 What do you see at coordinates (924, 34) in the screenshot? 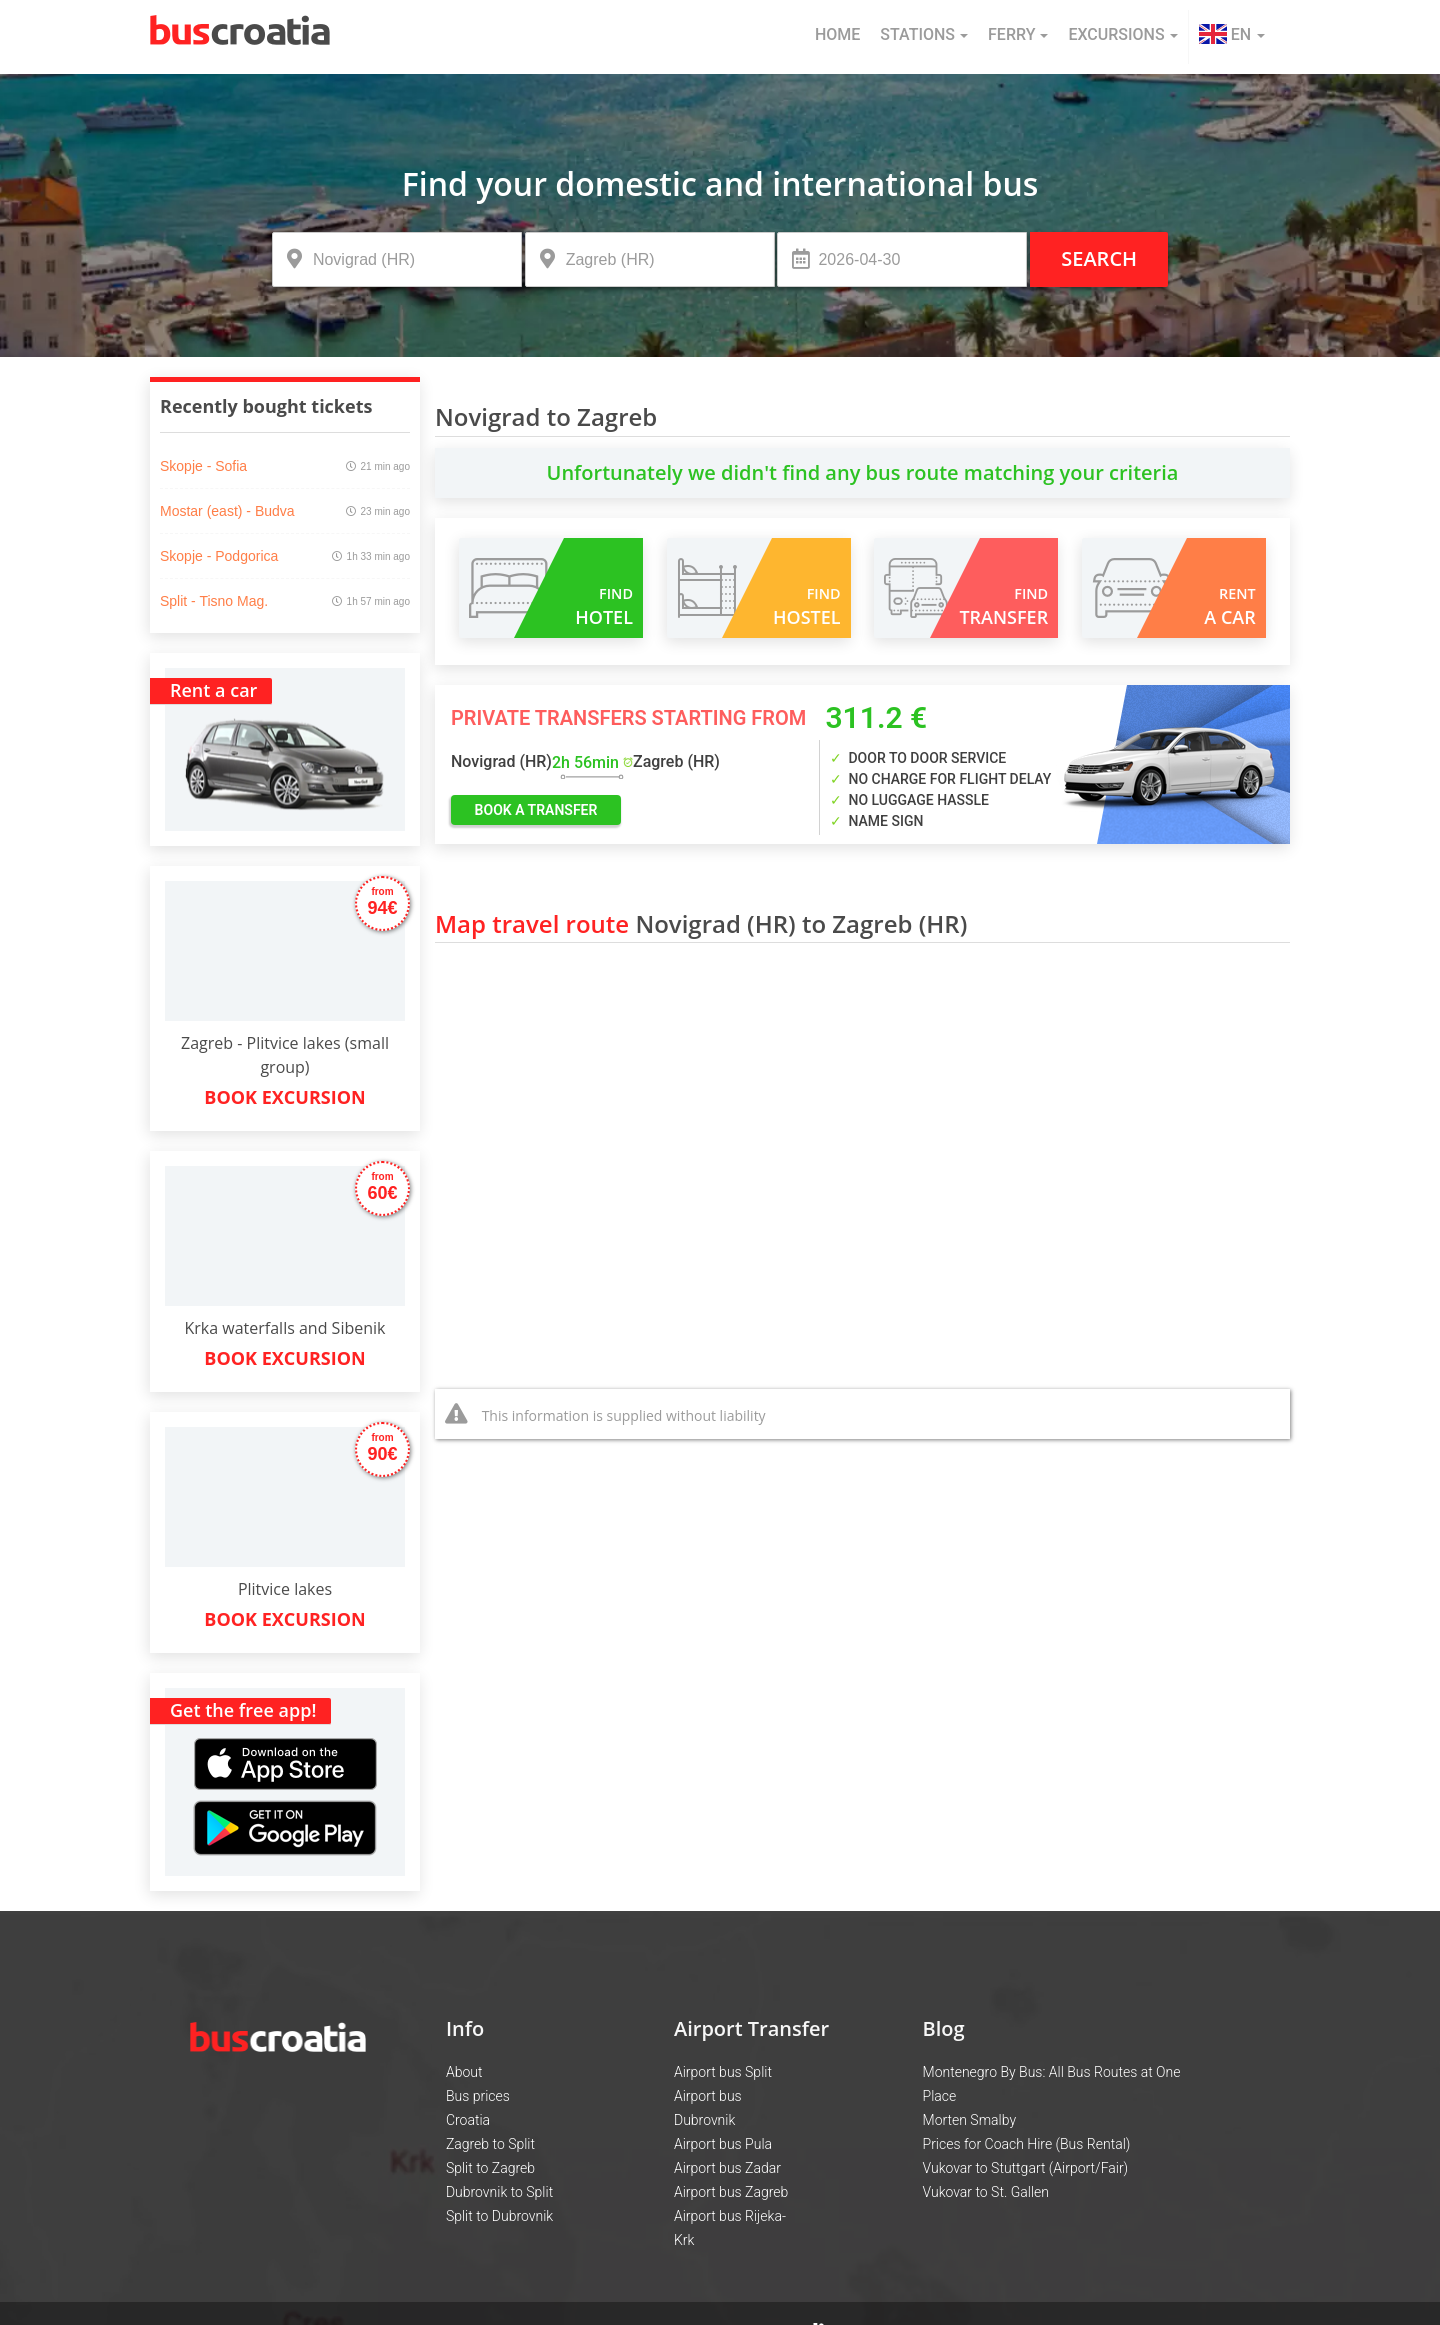
I see `Stations` at bounding box center [924, 34].